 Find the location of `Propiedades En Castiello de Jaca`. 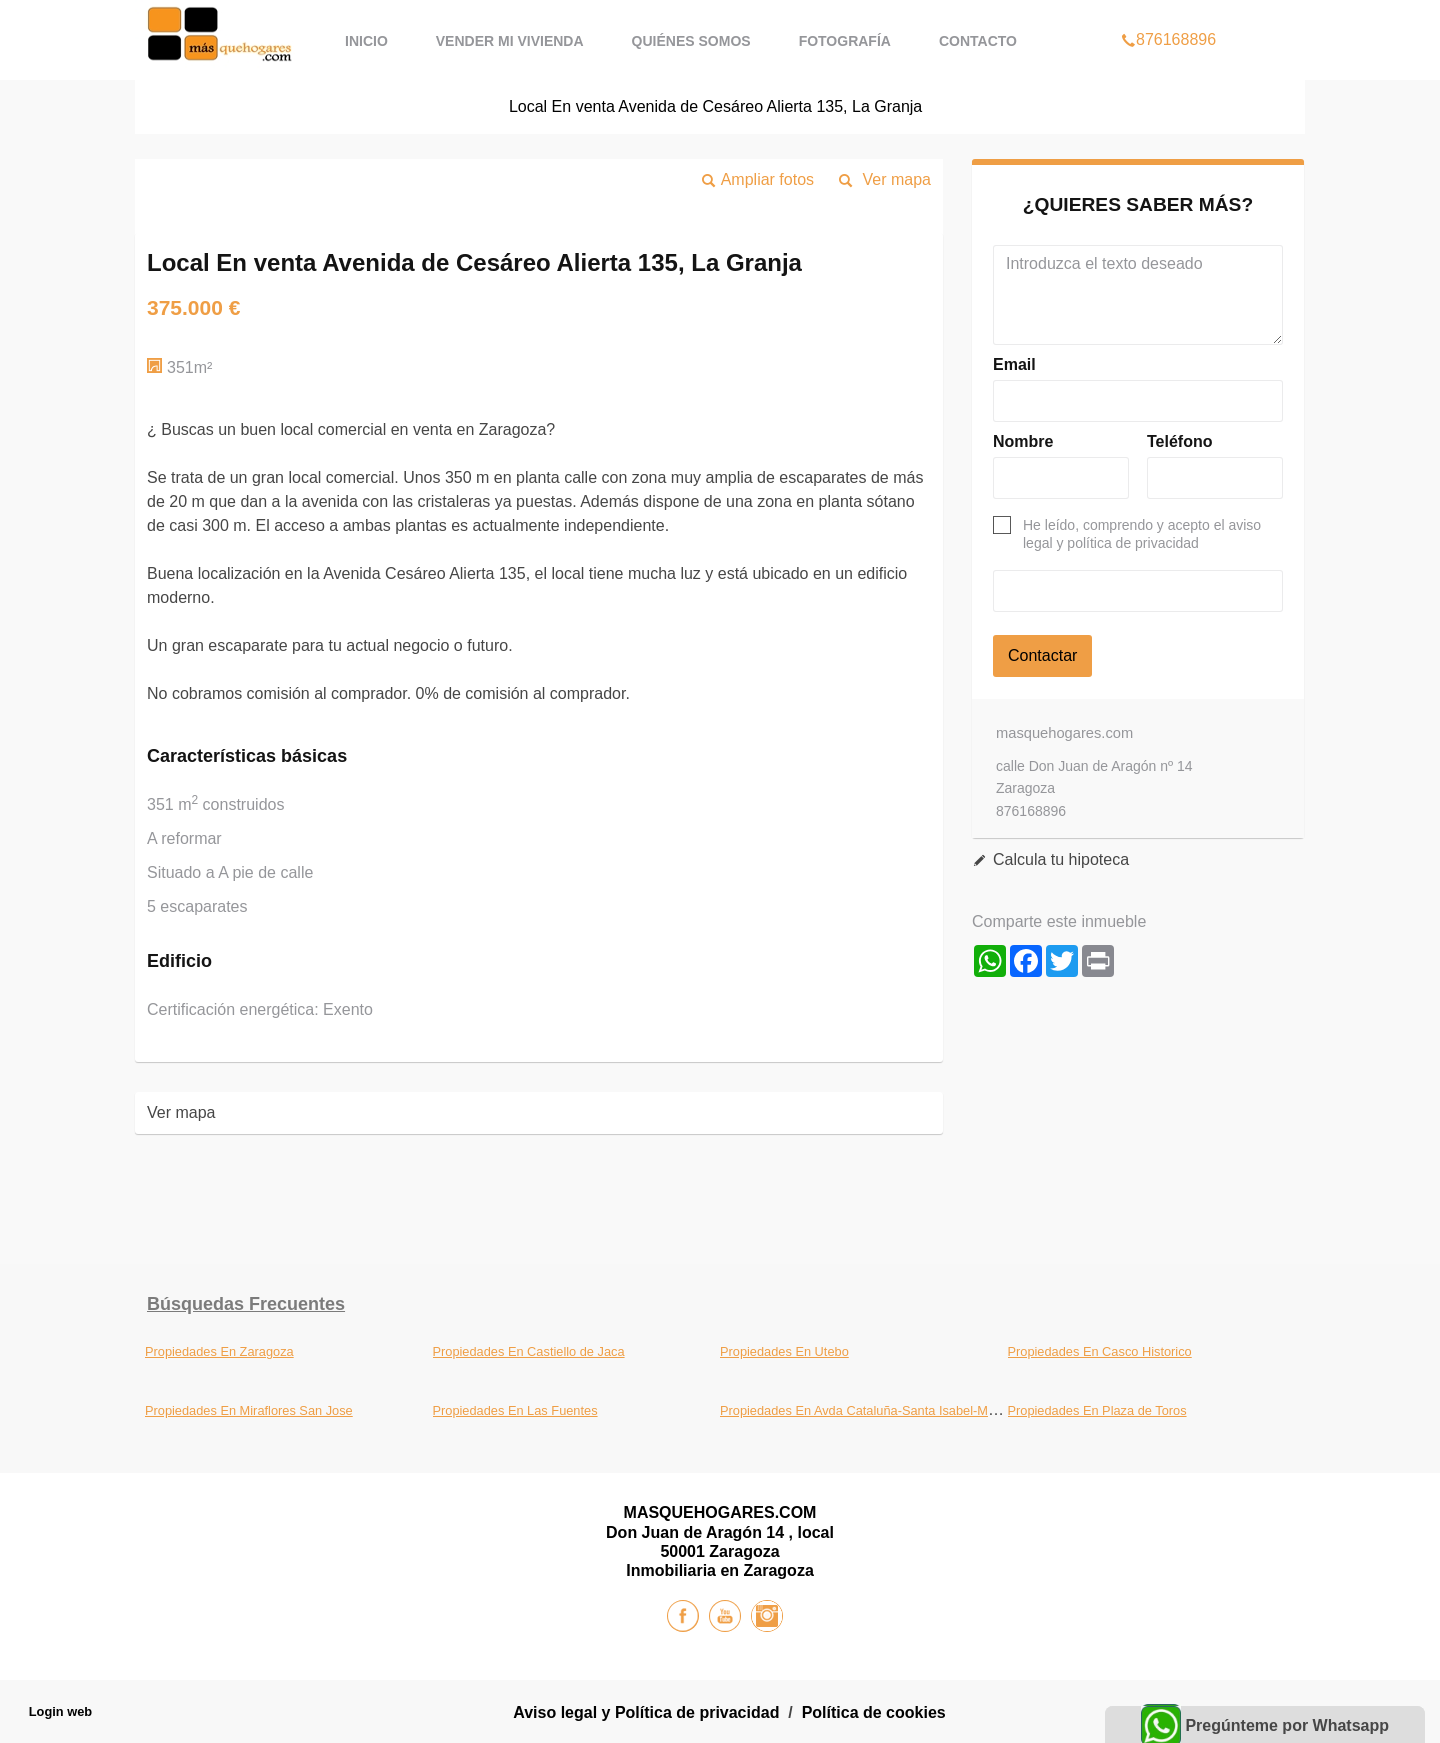

Propiedades En Castiello de Jaca is located at coordinates (529, 1351).